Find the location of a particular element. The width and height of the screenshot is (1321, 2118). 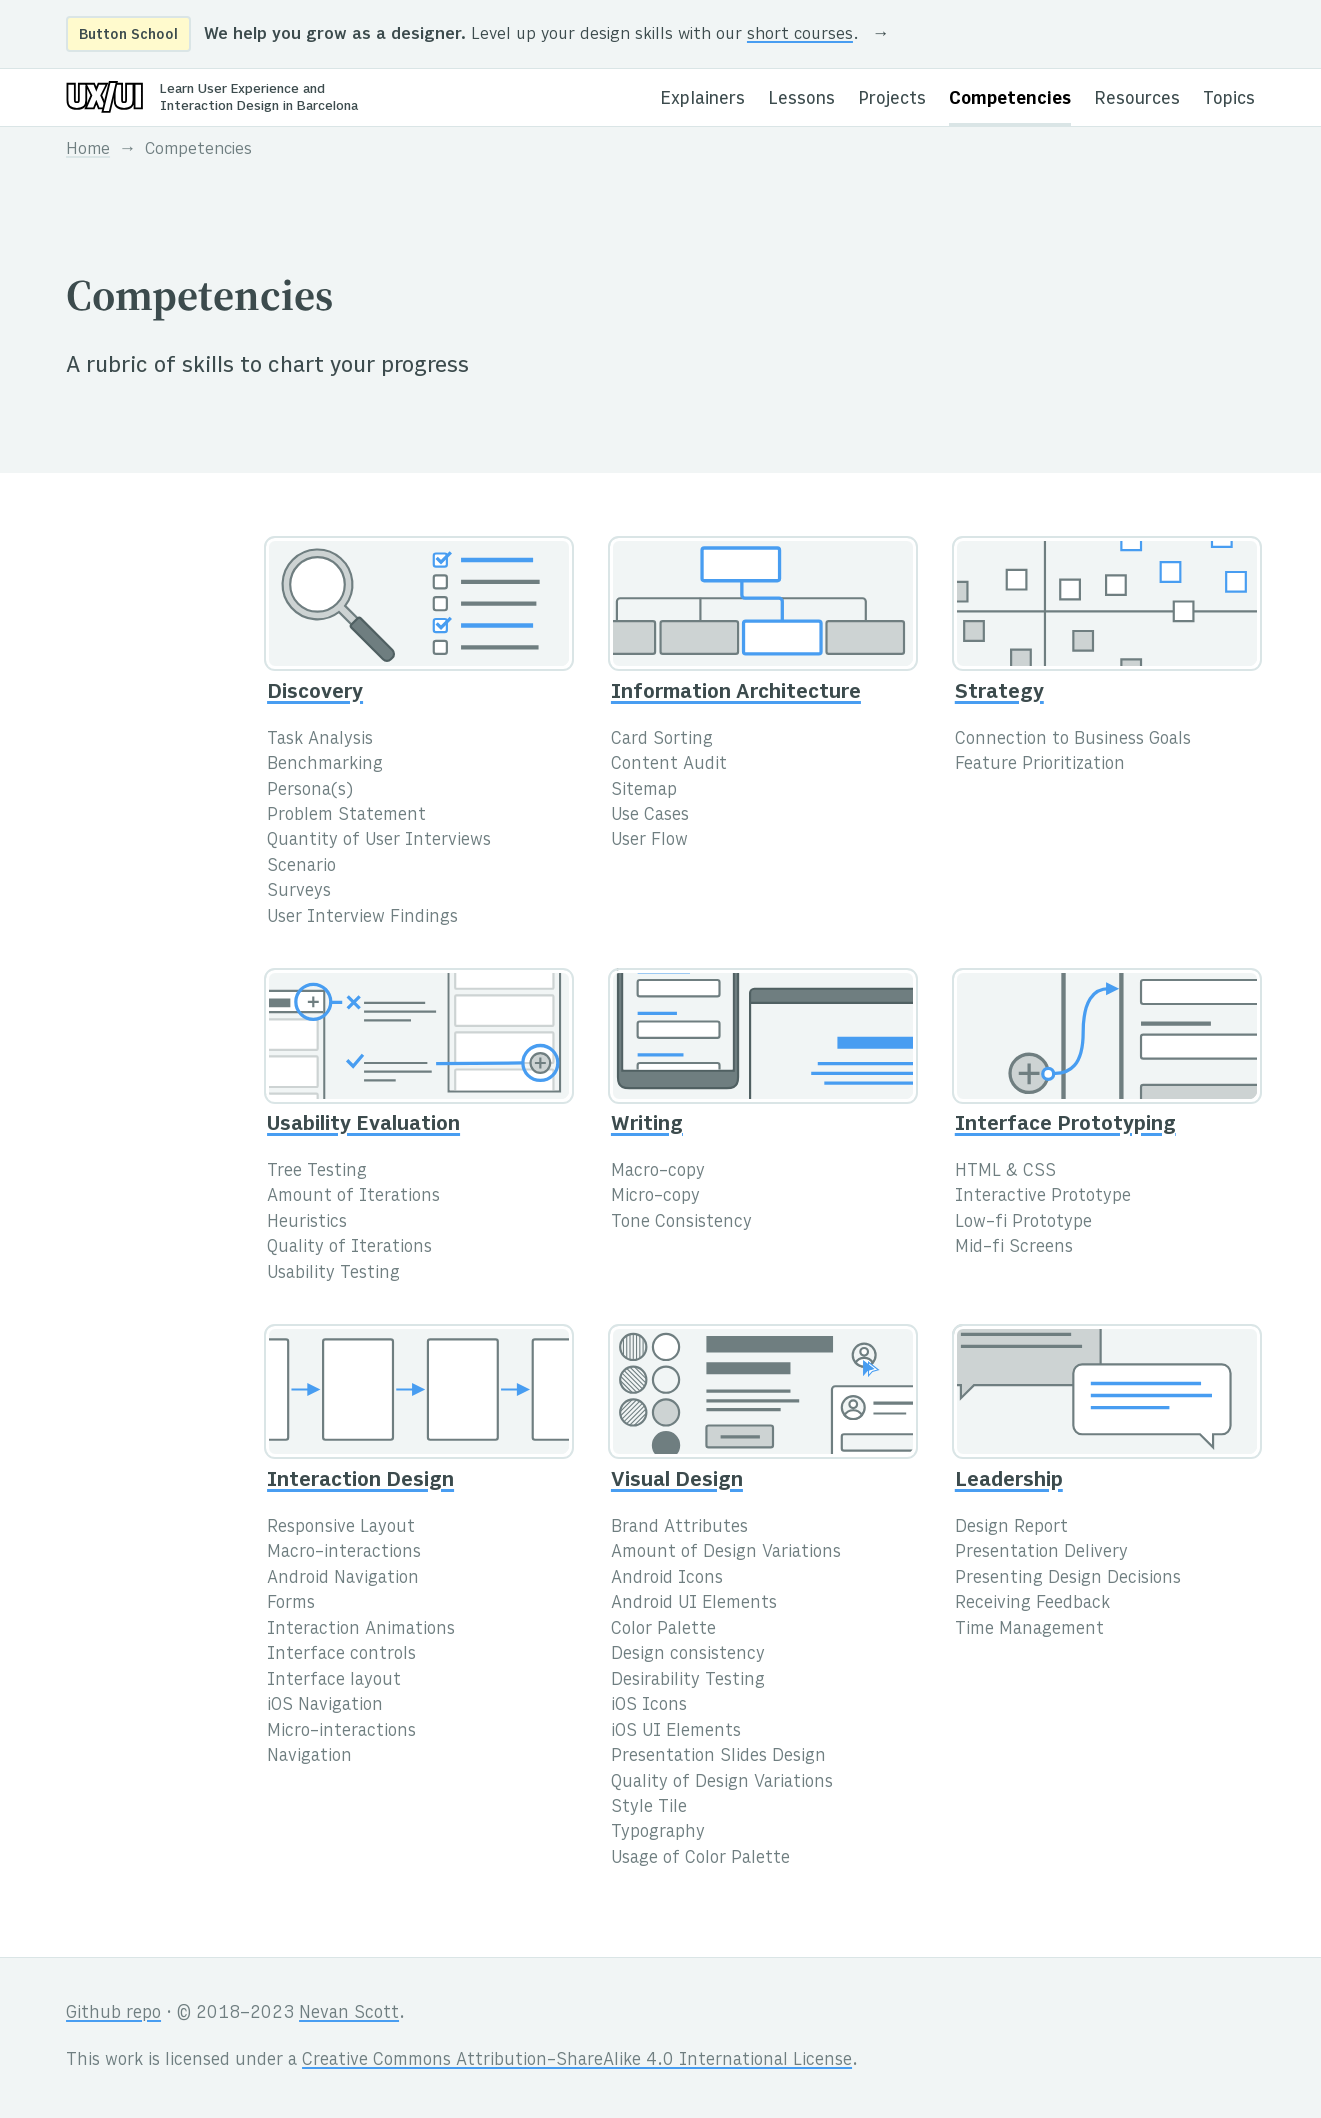

Style Tile is located at coordinates (649, 1808).